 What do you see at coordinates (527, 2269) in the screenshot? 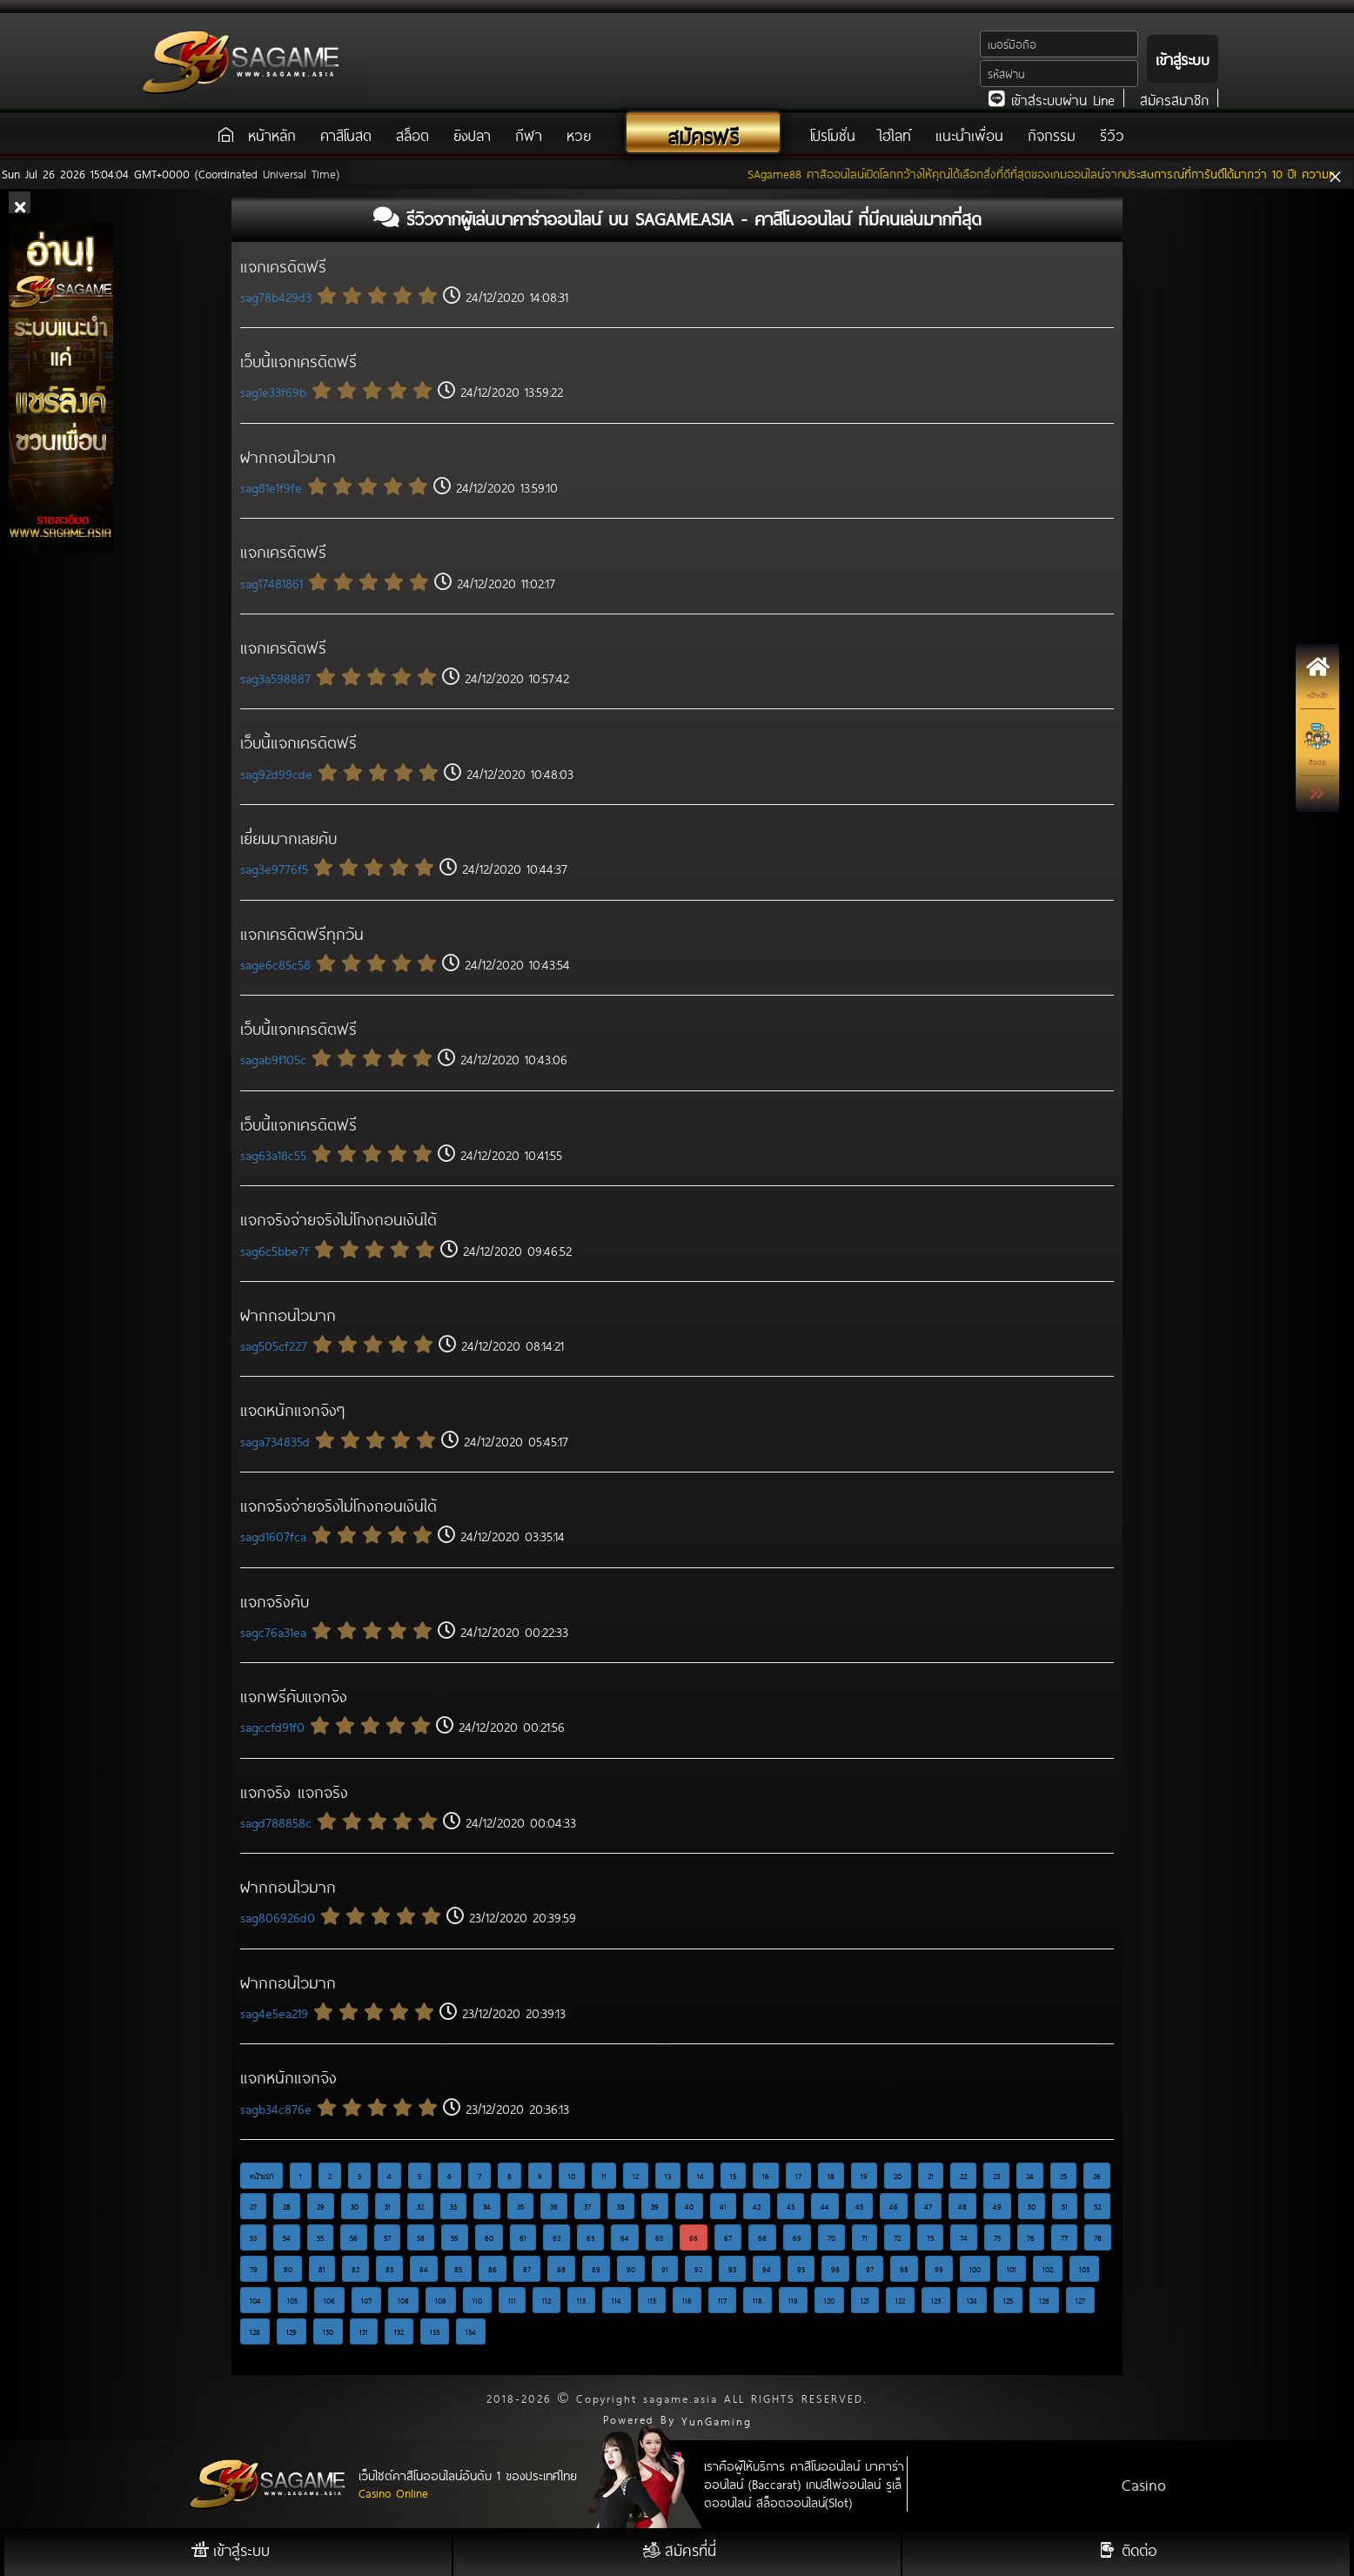
I see `87` at bounding box center [527, 2269].